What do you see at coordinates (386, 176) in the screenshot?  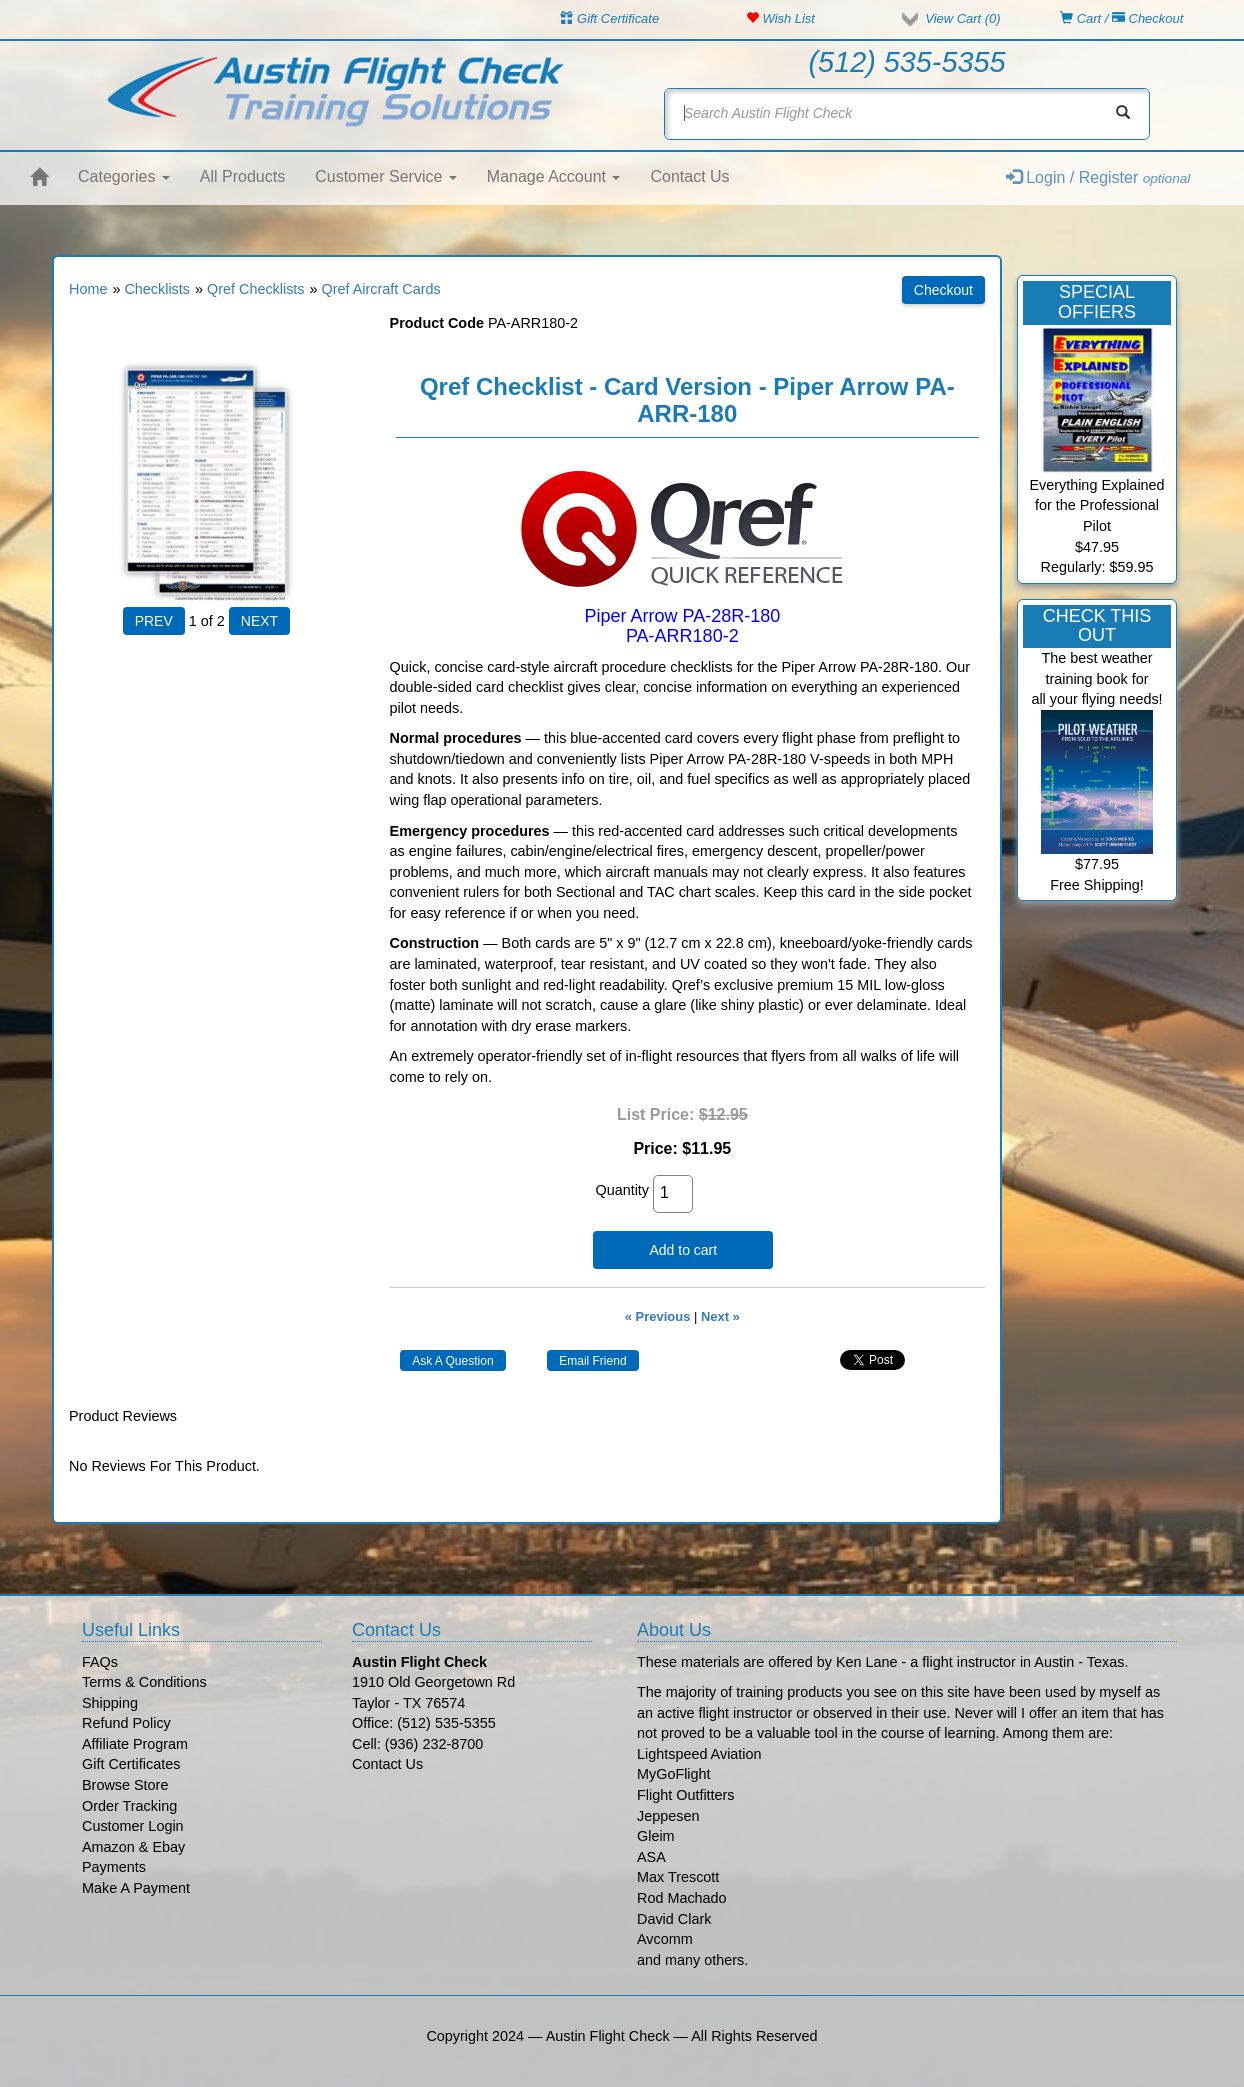 I see `Customer Service` at bounding box center [386, 176].